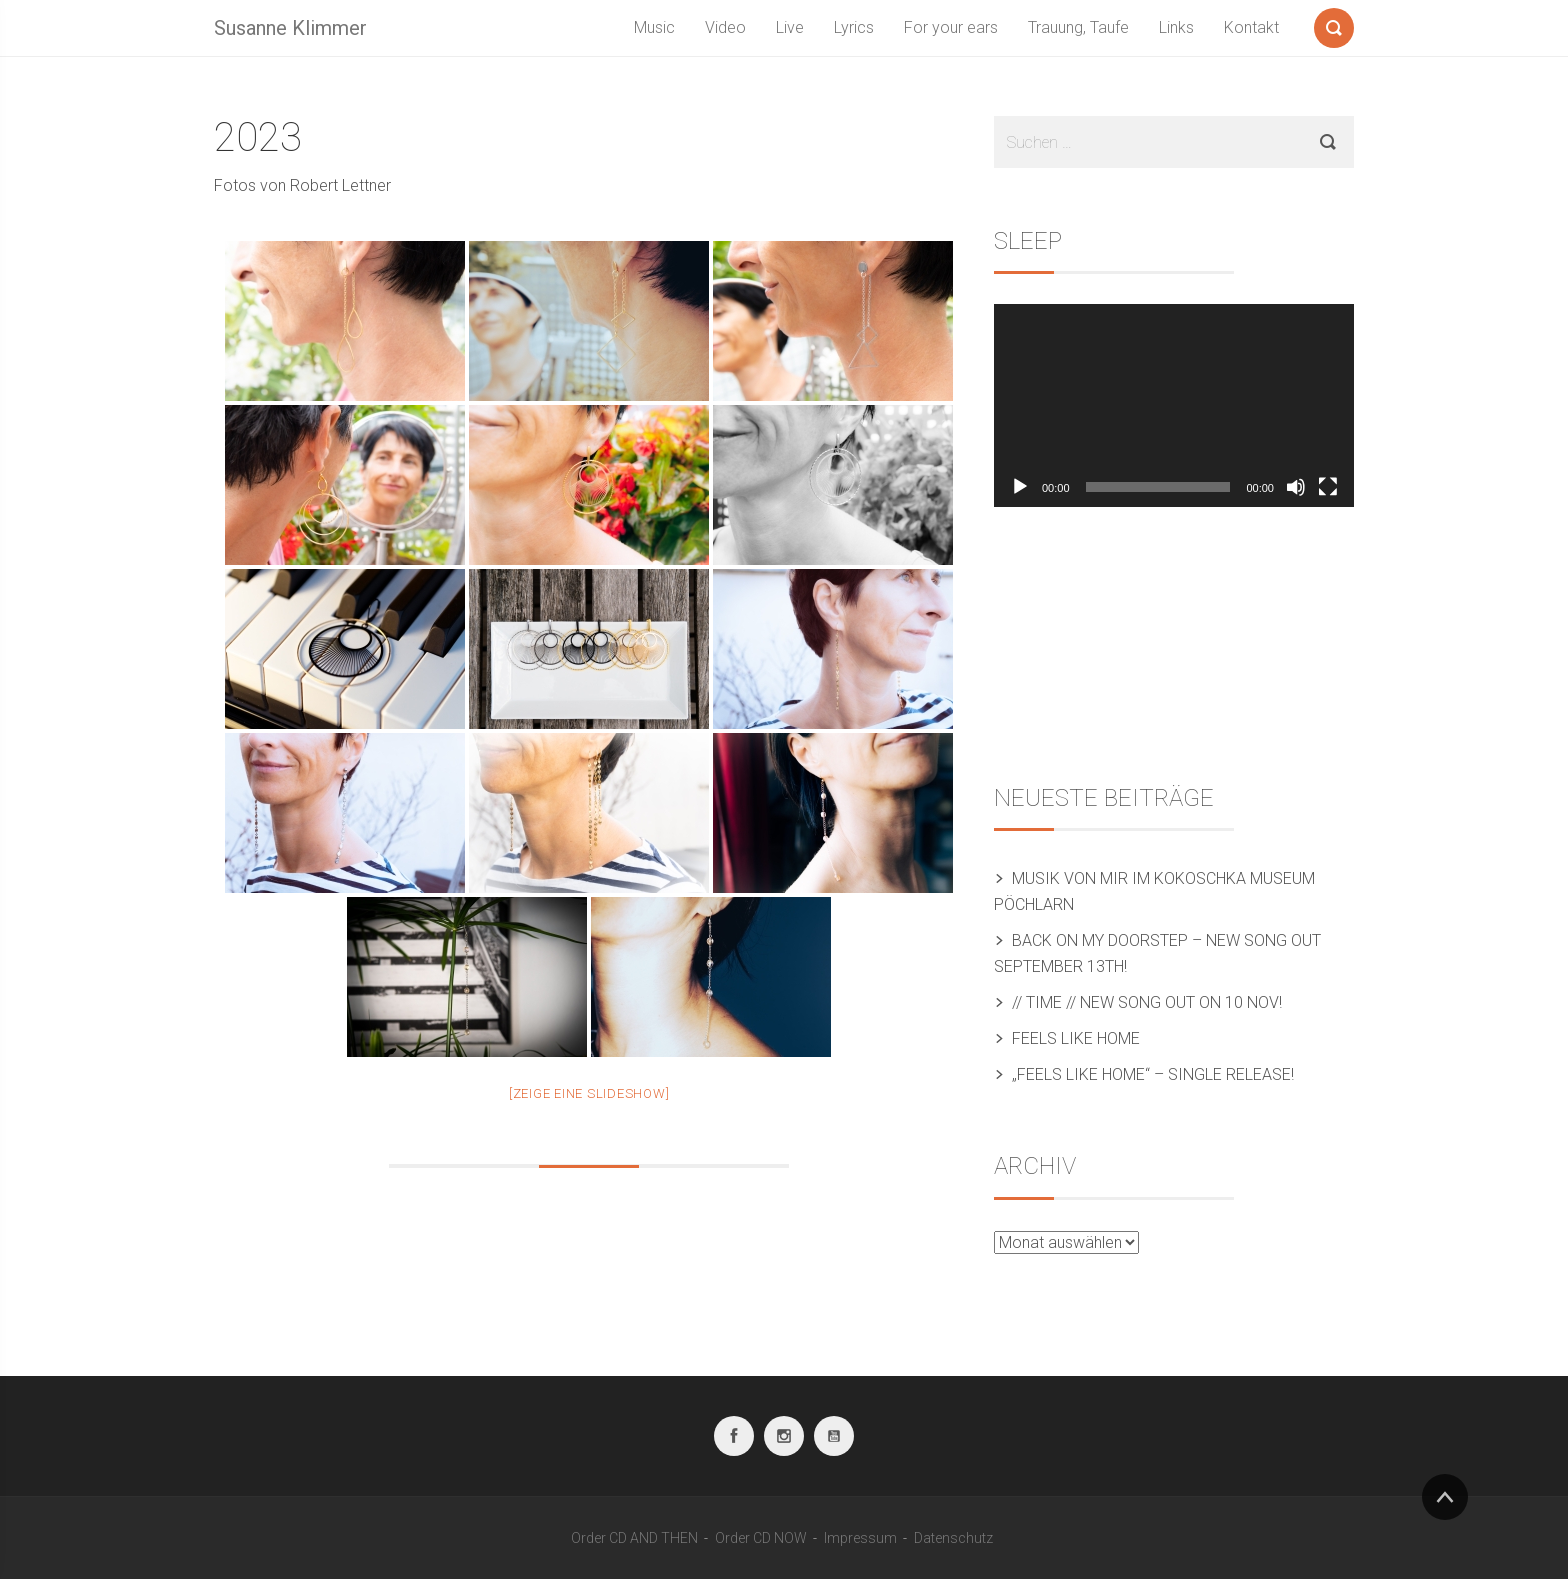 The image size is (1568, 1579). What do you see at coordinates (1174, 405) in the screenshot?
I see `[application]` at bounding box center [1174, 405].